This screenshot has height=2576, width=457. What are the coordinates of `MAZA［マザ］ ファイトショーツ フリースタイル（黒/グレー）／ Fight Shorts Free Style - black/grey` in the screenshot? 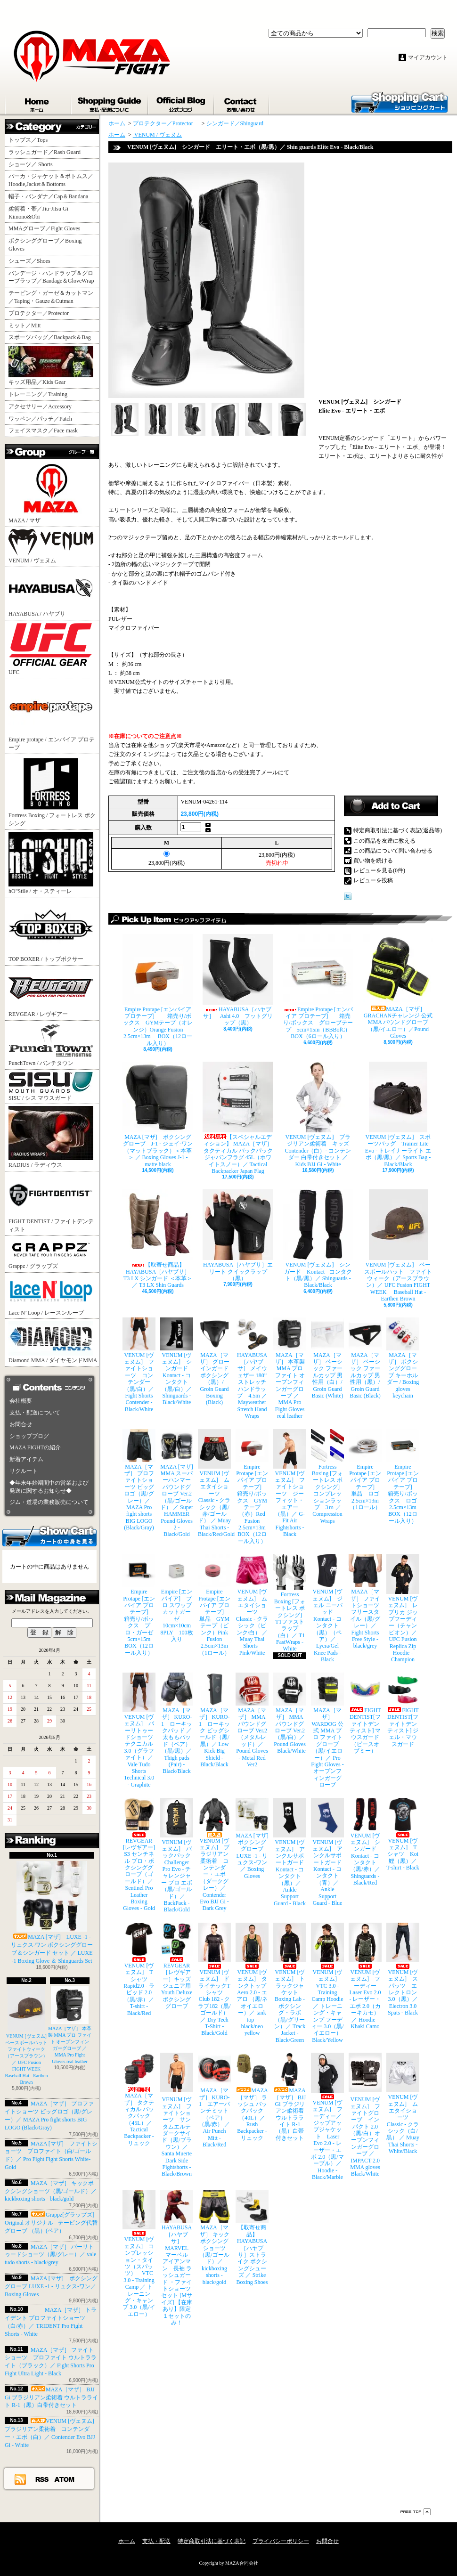 It's located at (365, 1601).